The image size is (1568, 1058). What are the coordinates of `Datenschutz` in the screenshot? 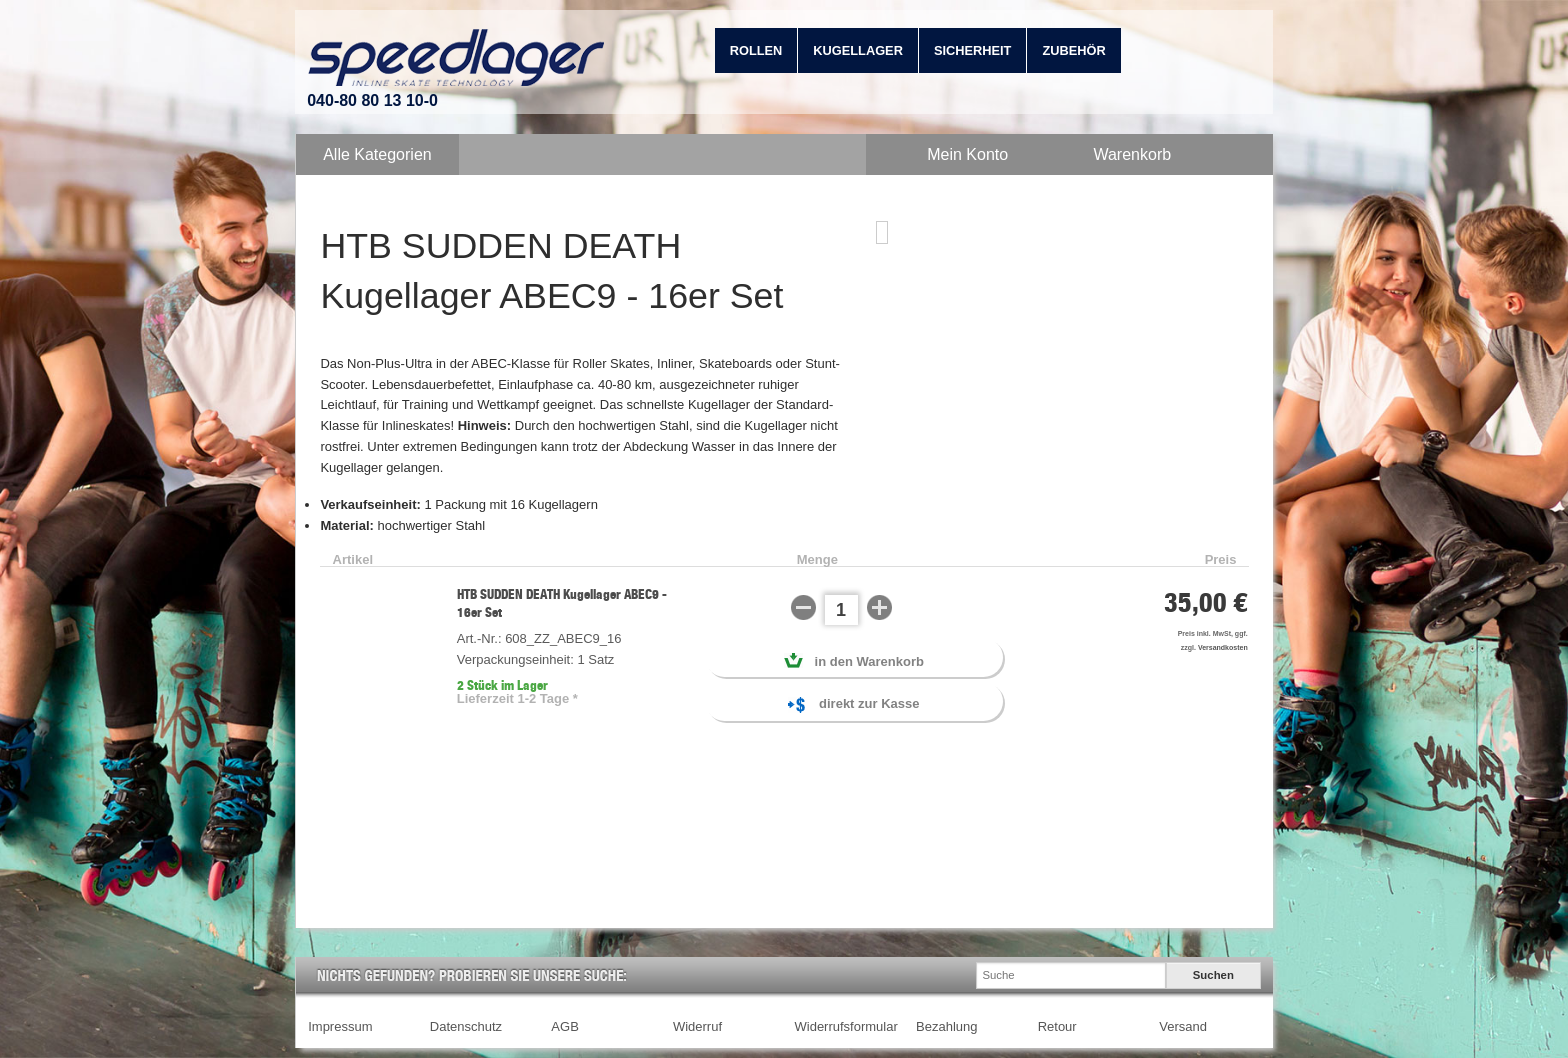 It's located at (466, 1026).